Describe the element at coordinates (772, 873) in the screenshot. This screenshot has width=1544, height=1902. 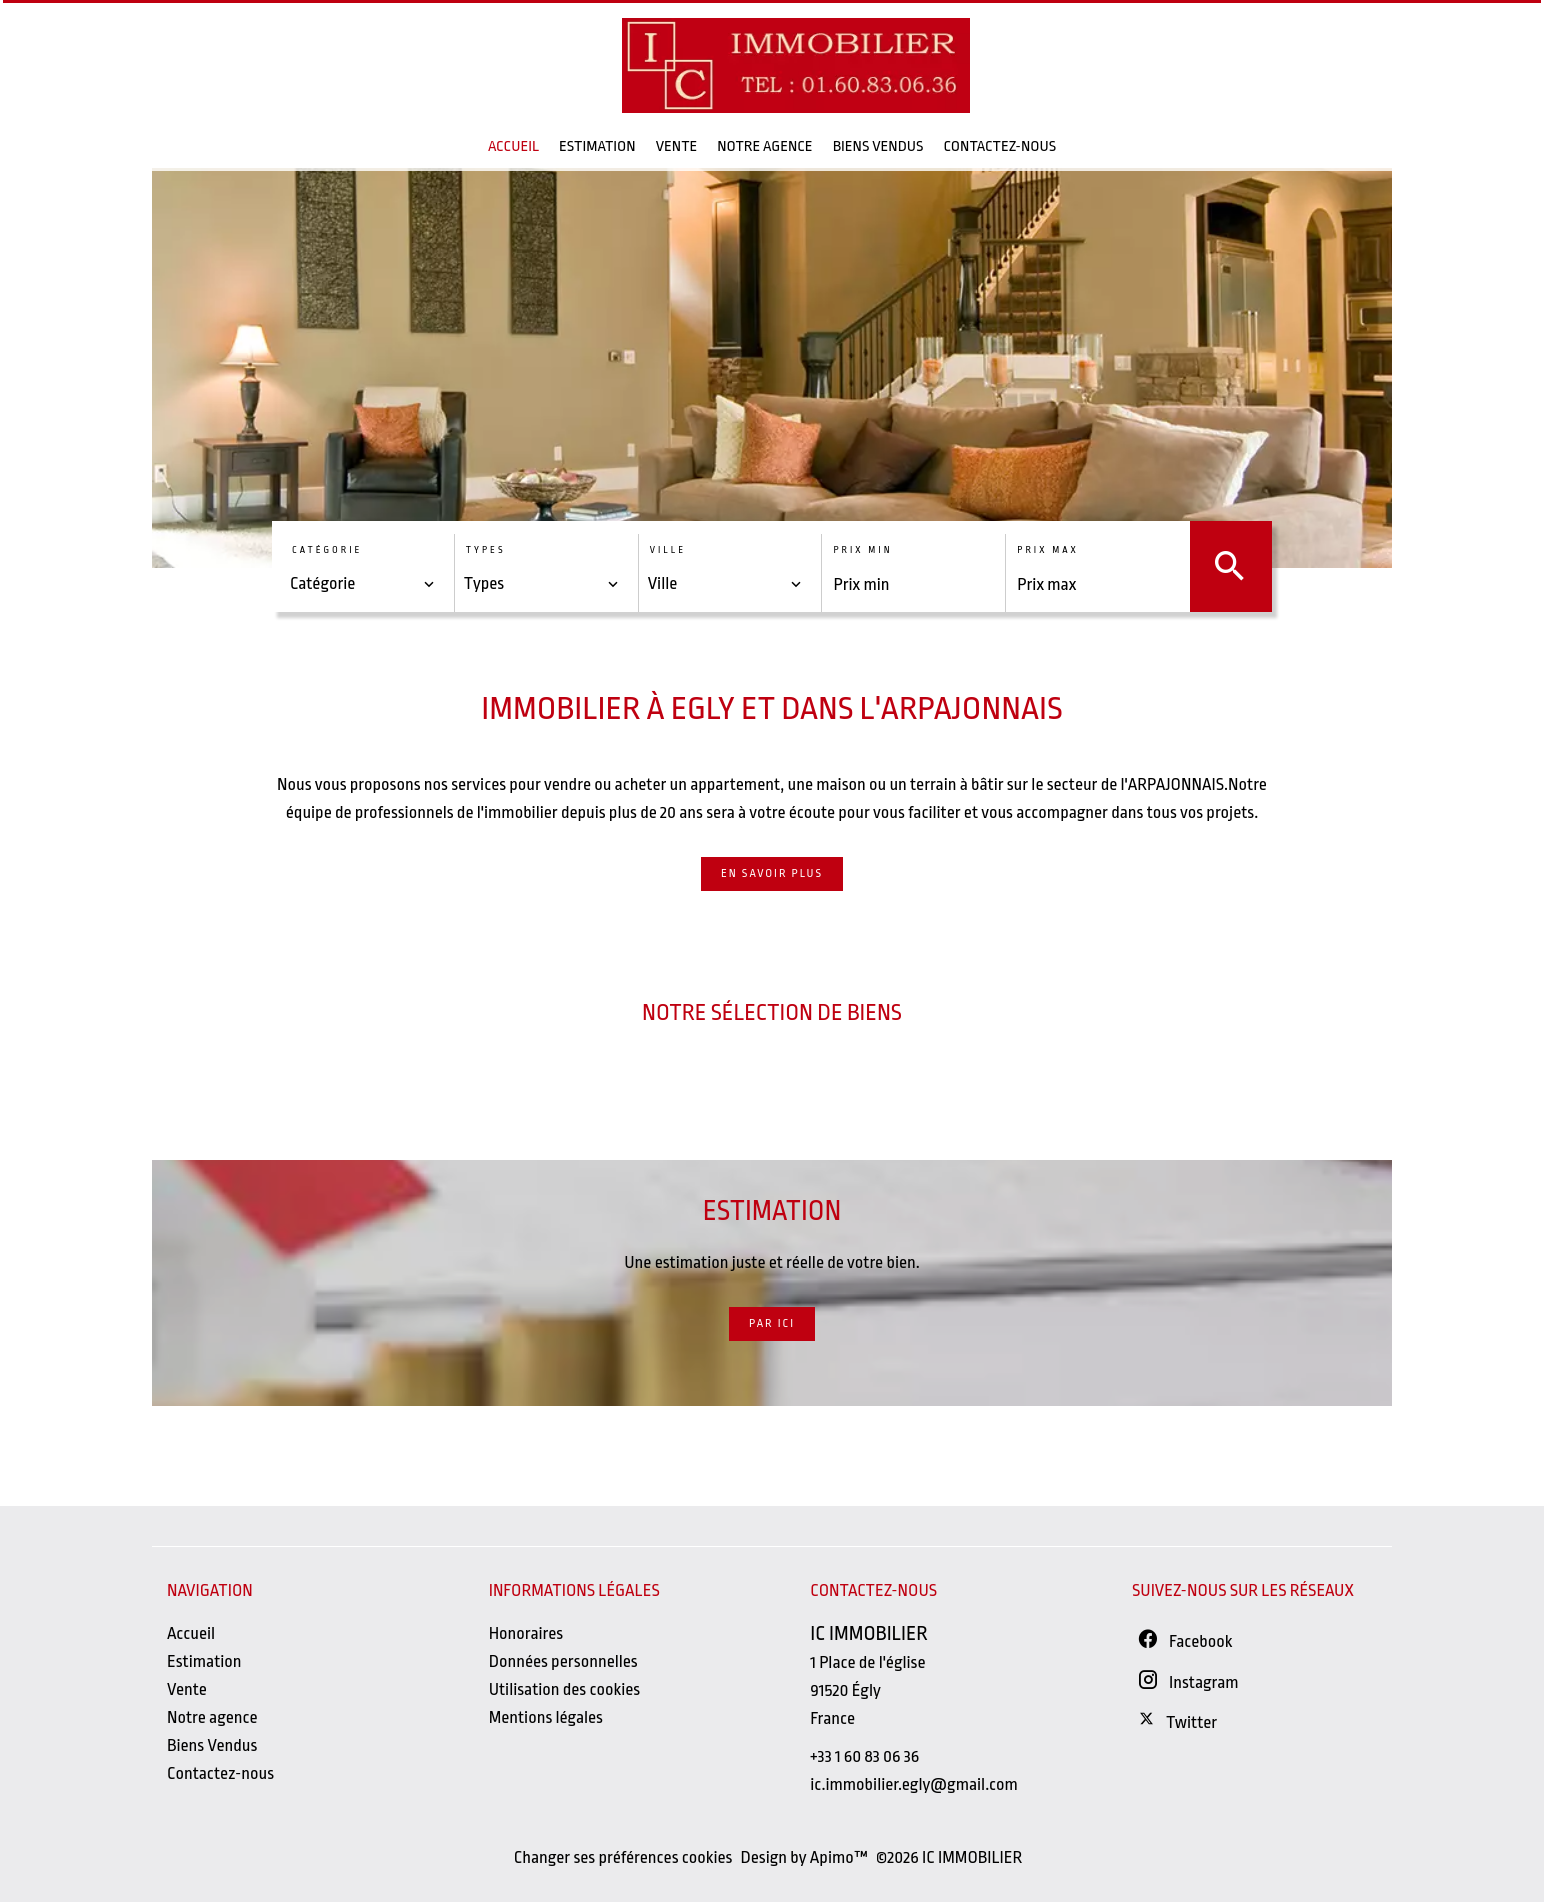
I see `En savoir plus` at that location.